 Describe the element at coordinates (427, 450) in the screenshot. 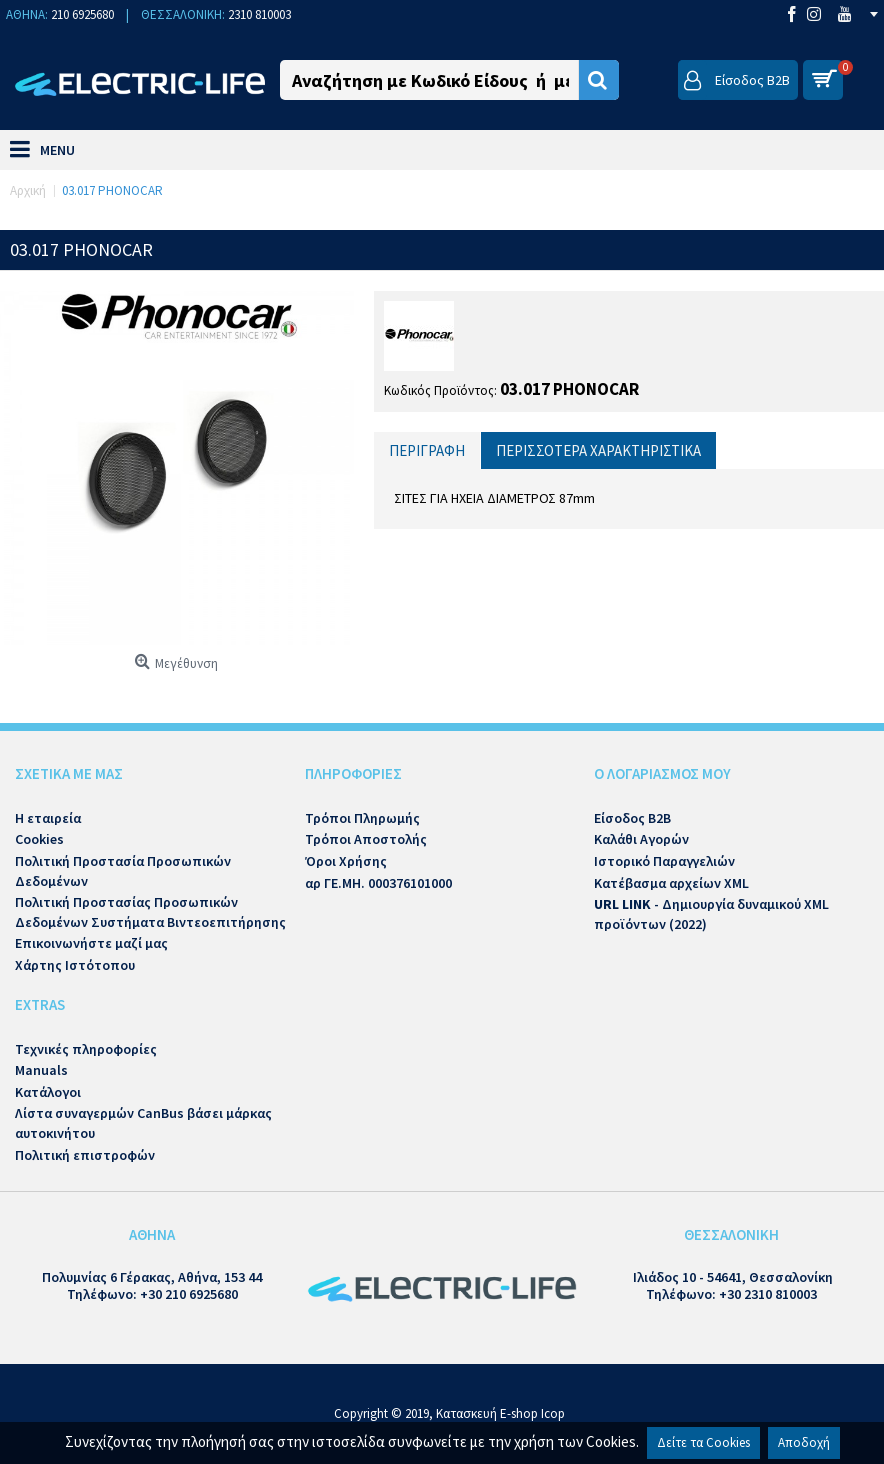

I see `Περιγραφή` at that location.